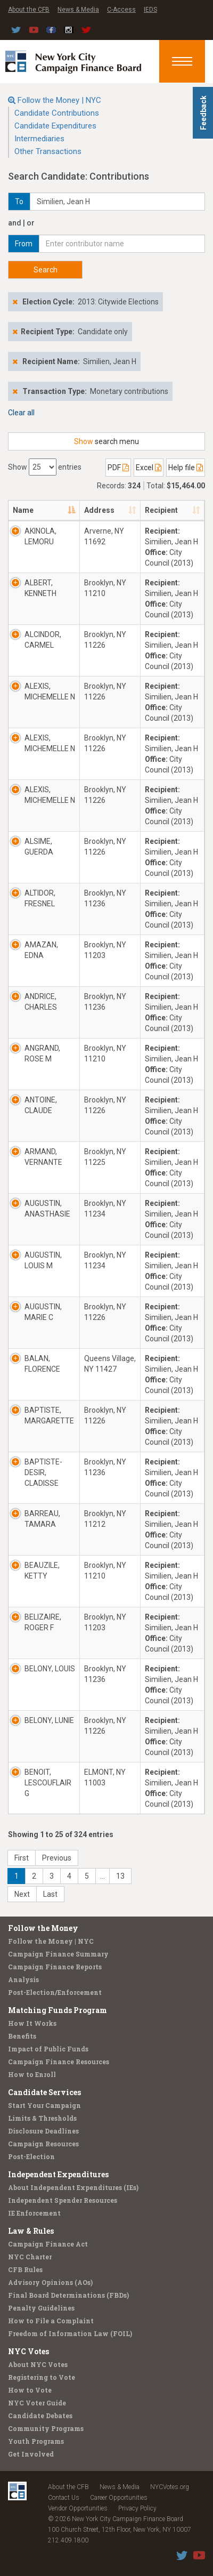 This screenshot has width=213, height=2576. Describe the element at coordinates (43, 1156) in the screenshot. I see `ARMAND, VERNANTE` at that location.